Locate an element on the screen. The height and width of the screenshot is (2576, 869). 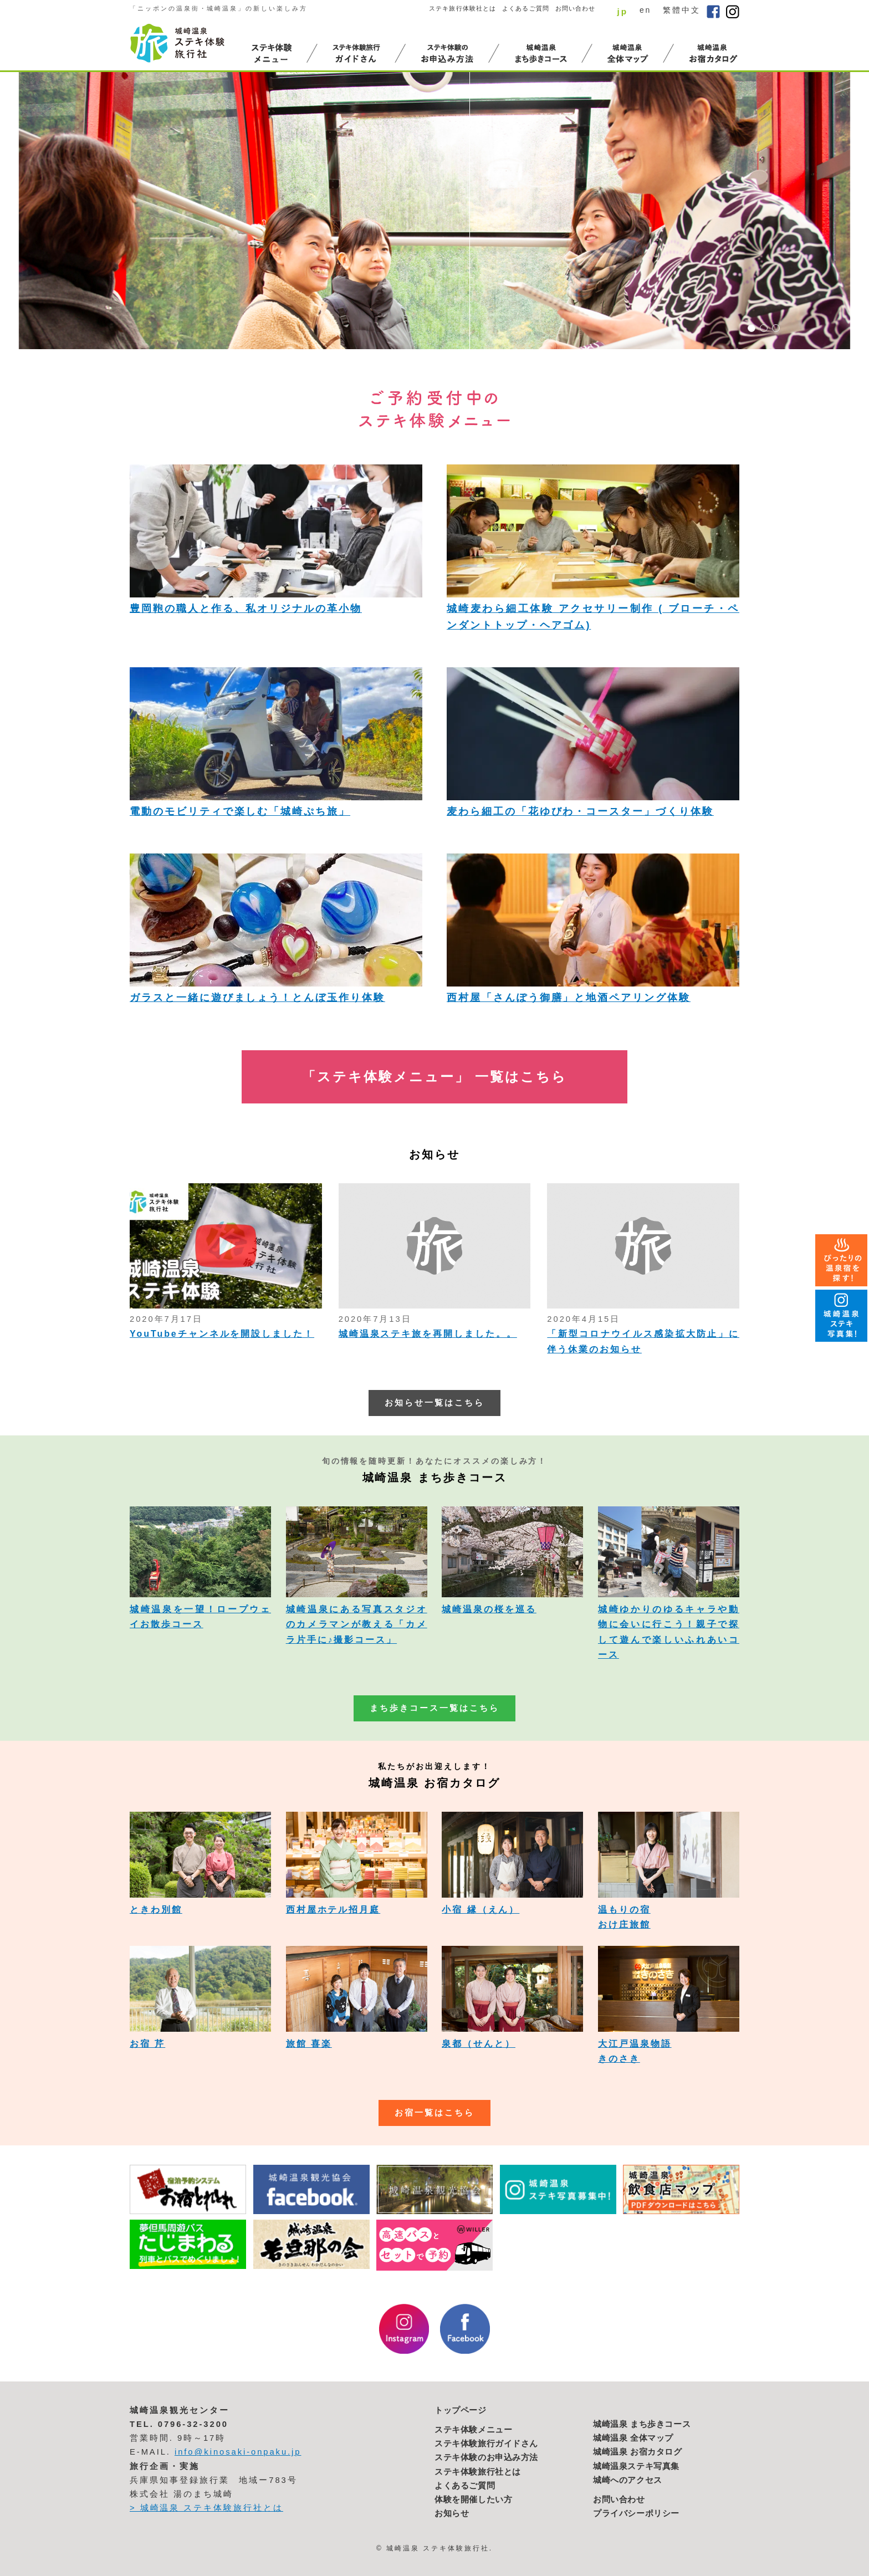
3 [button] is located at coordinates (776, 328).